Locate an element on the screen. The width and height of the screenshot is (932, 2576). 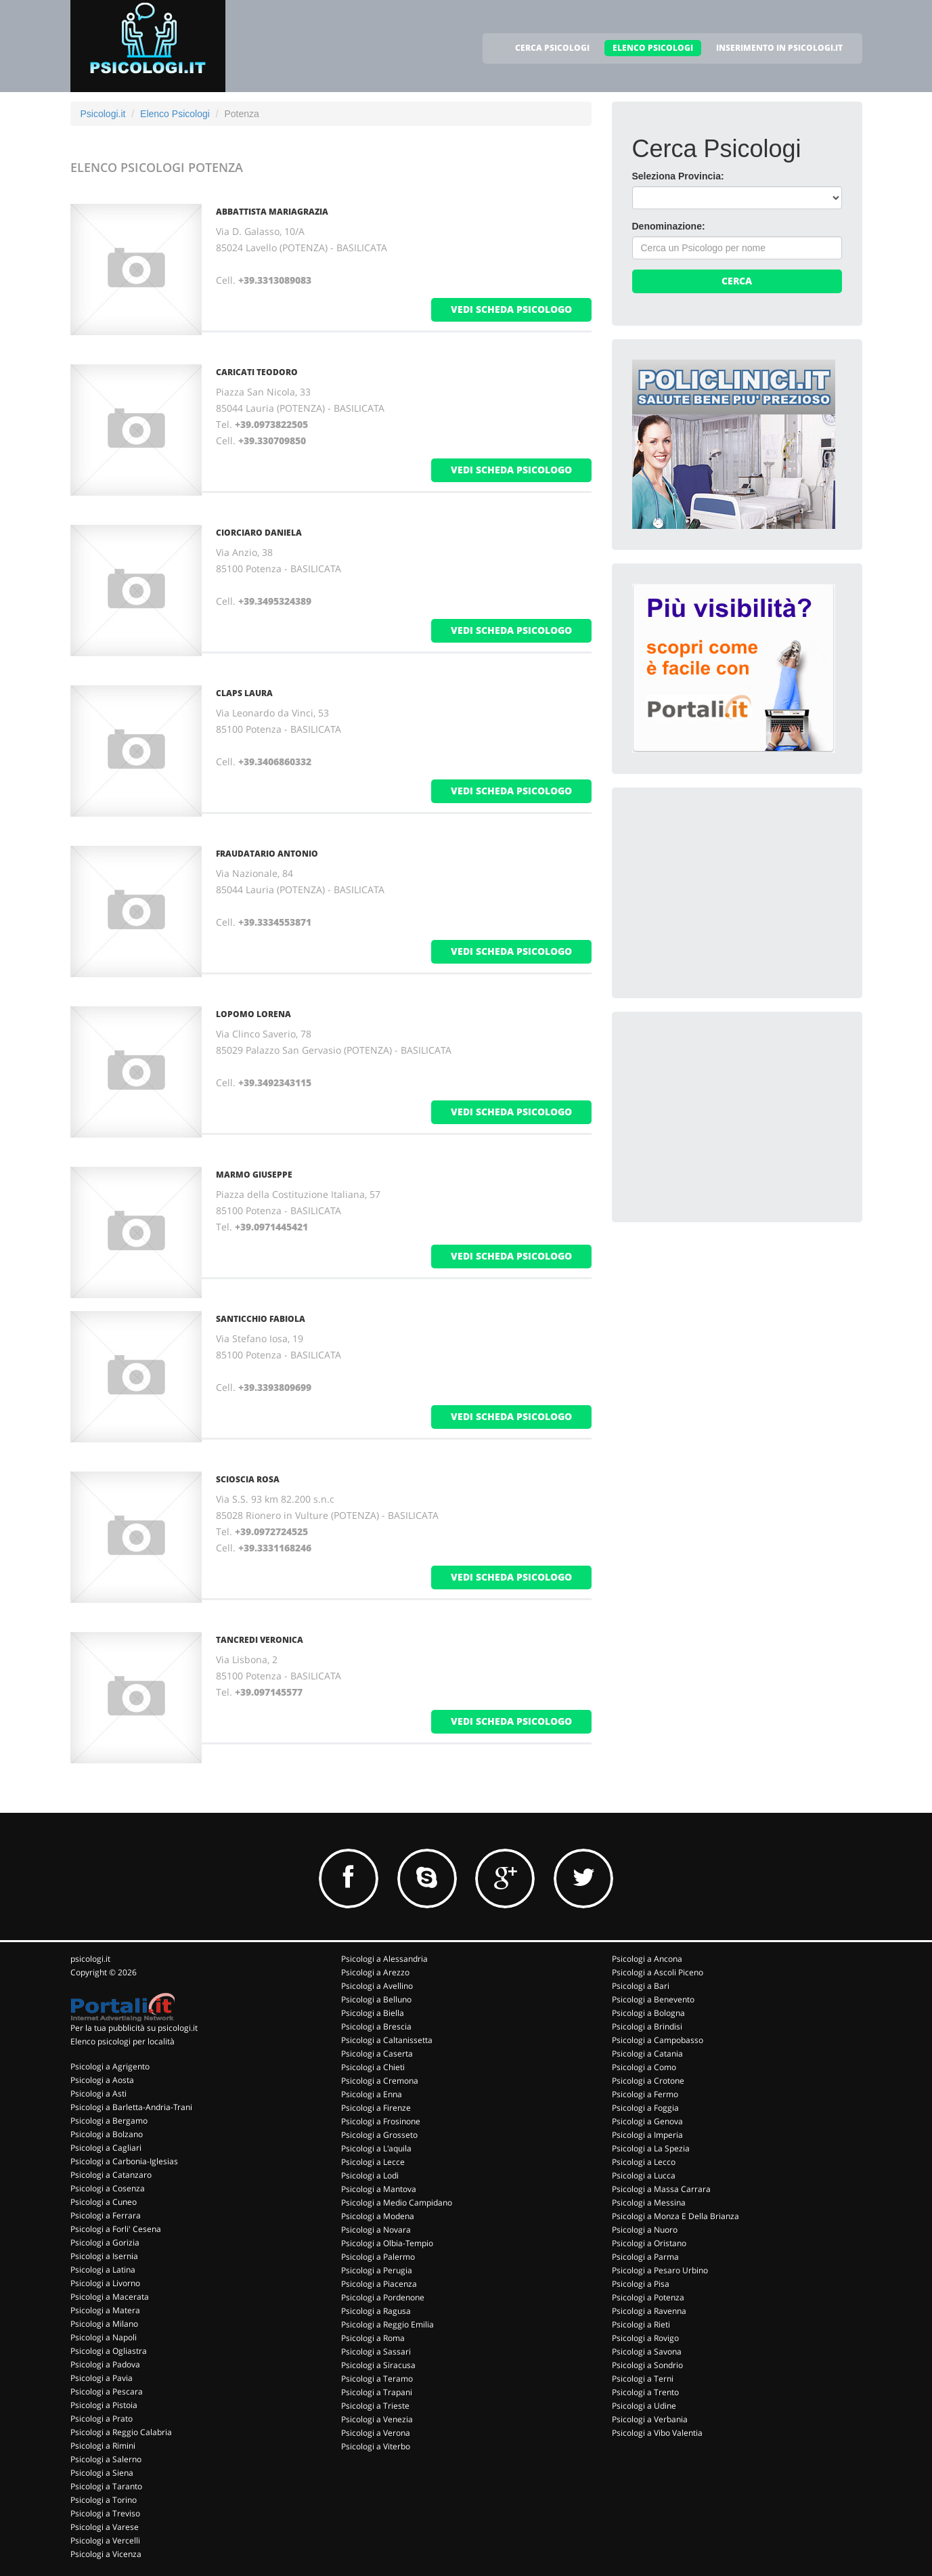
vedi scheda psicologo is located at coordinates (511, 309).